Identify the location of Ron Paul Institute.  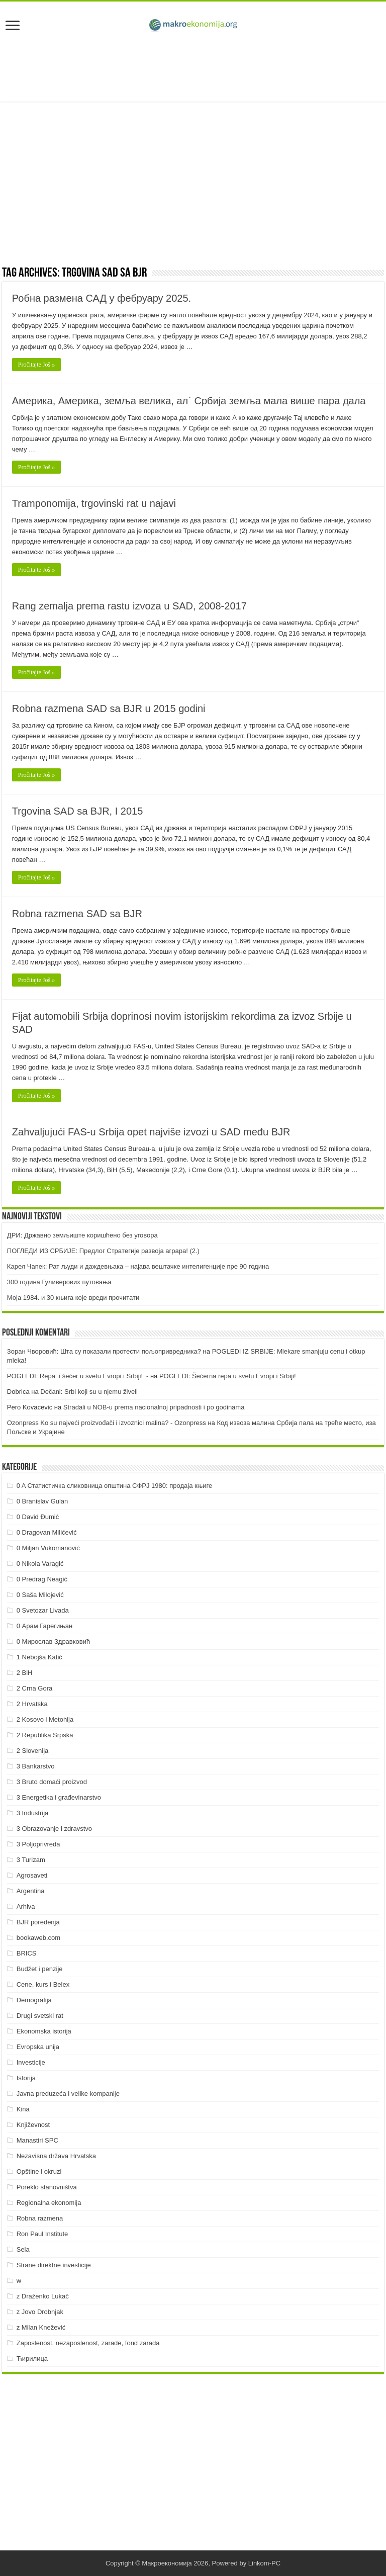
(42, 2234).